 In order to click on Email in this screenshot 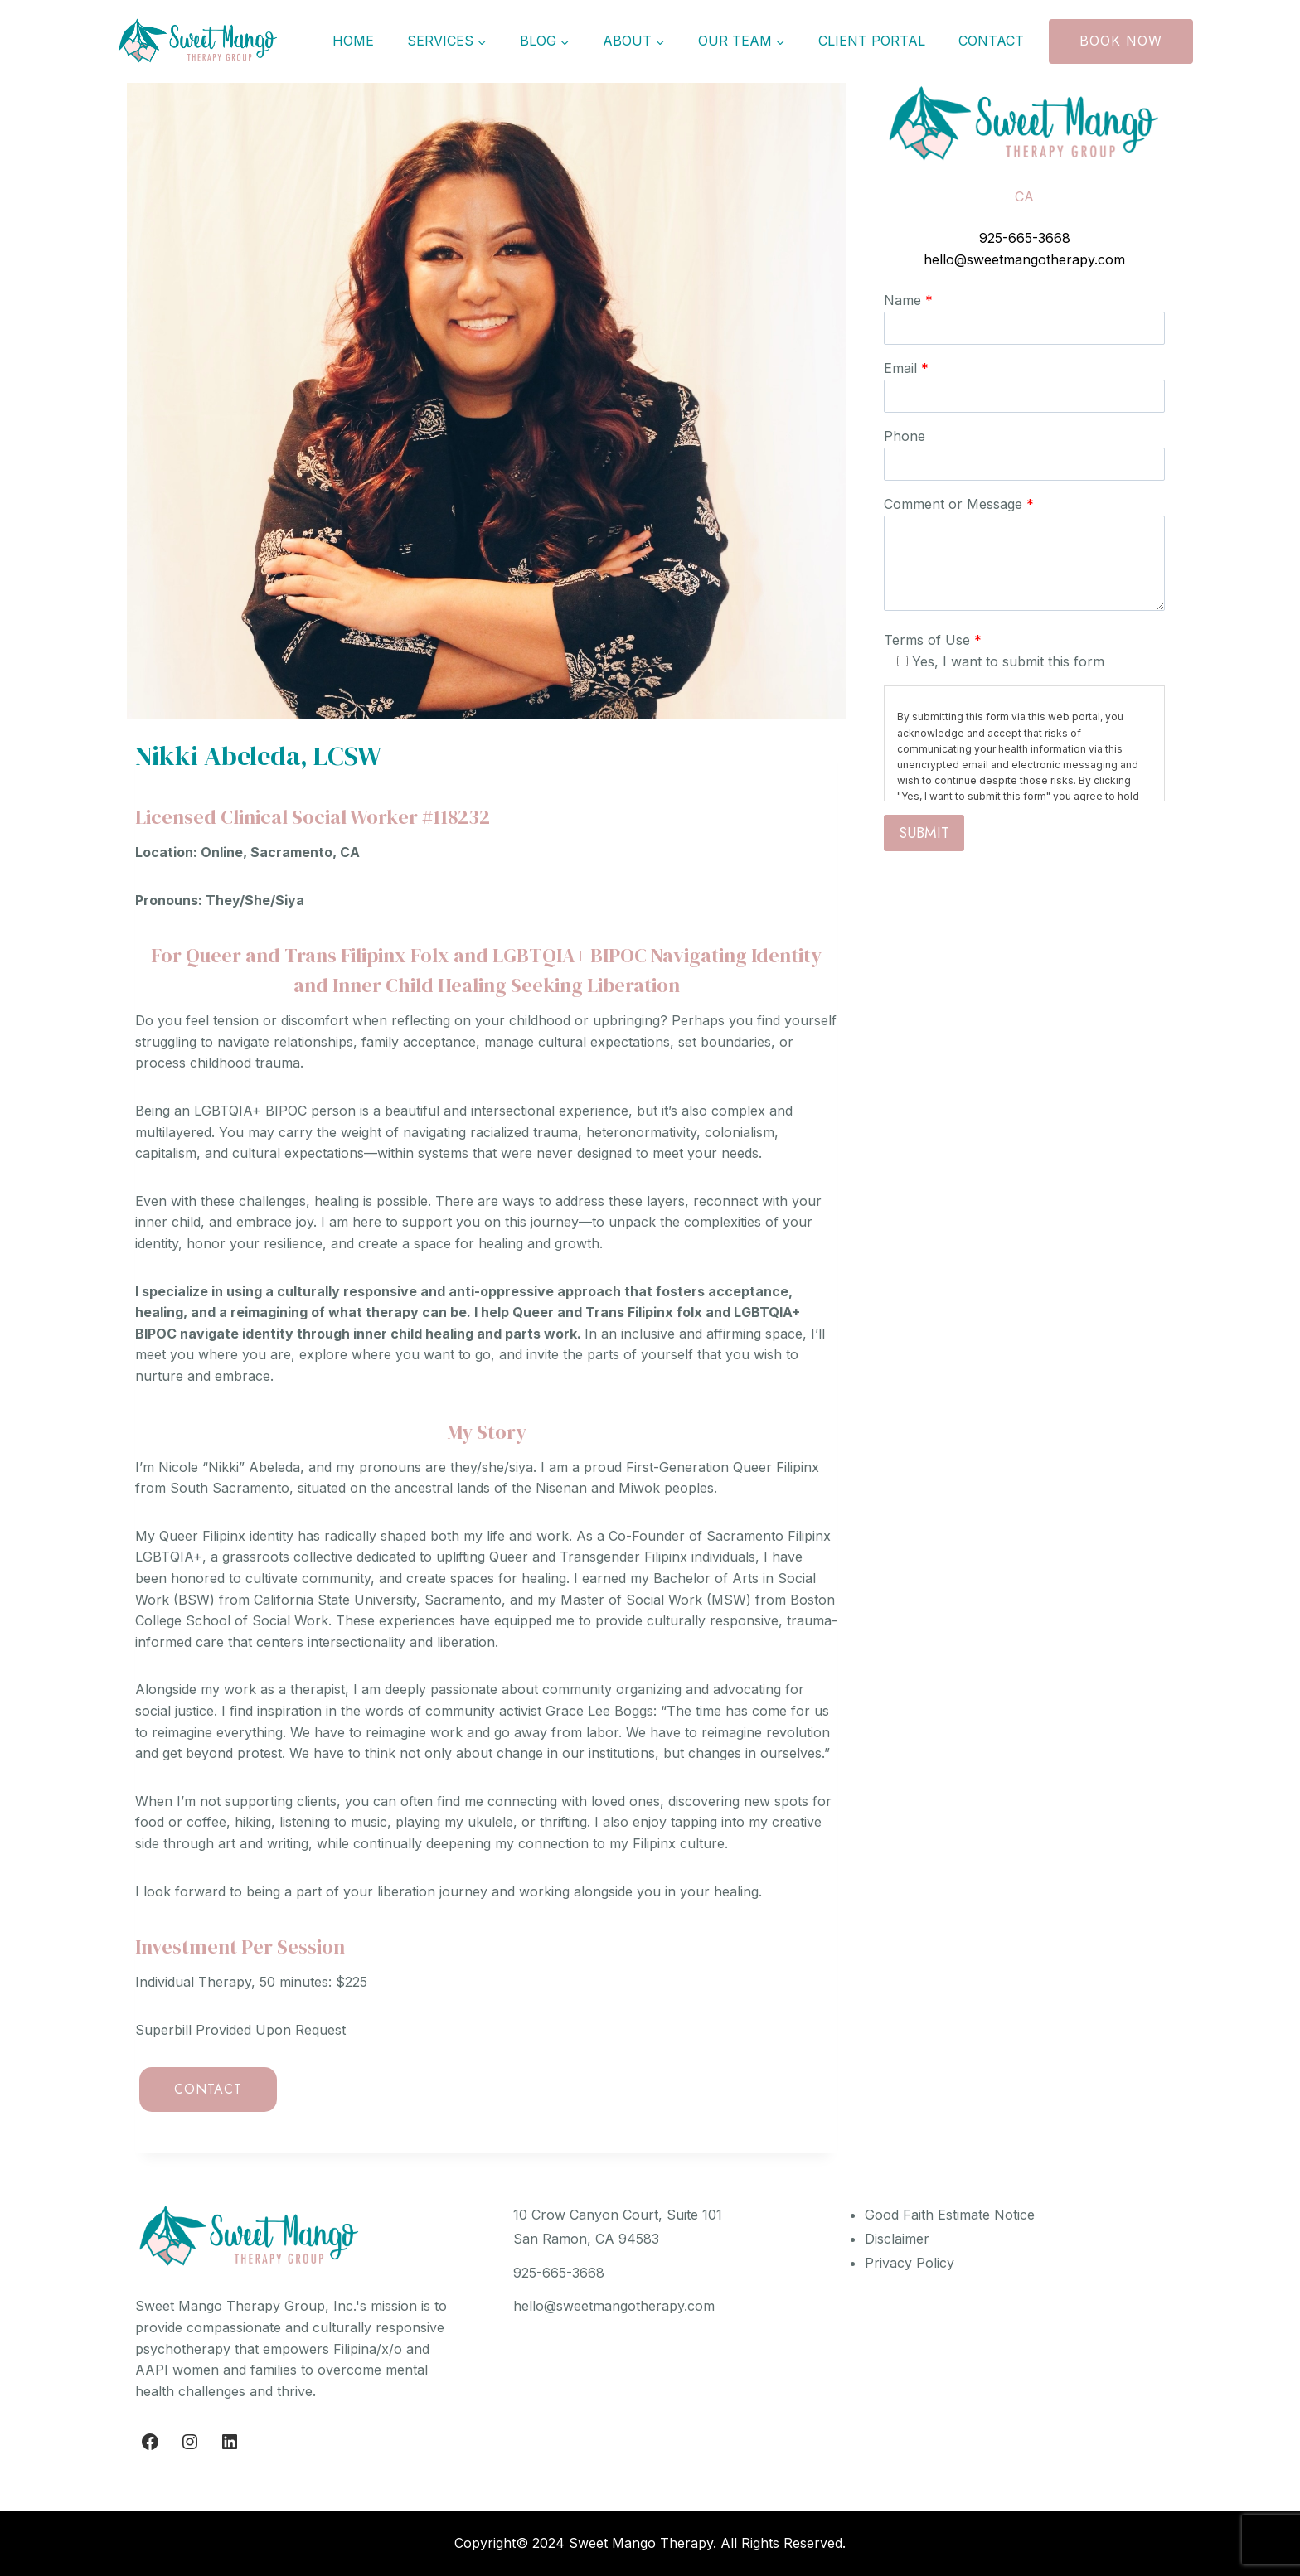, I will do `click(906, 368)`.